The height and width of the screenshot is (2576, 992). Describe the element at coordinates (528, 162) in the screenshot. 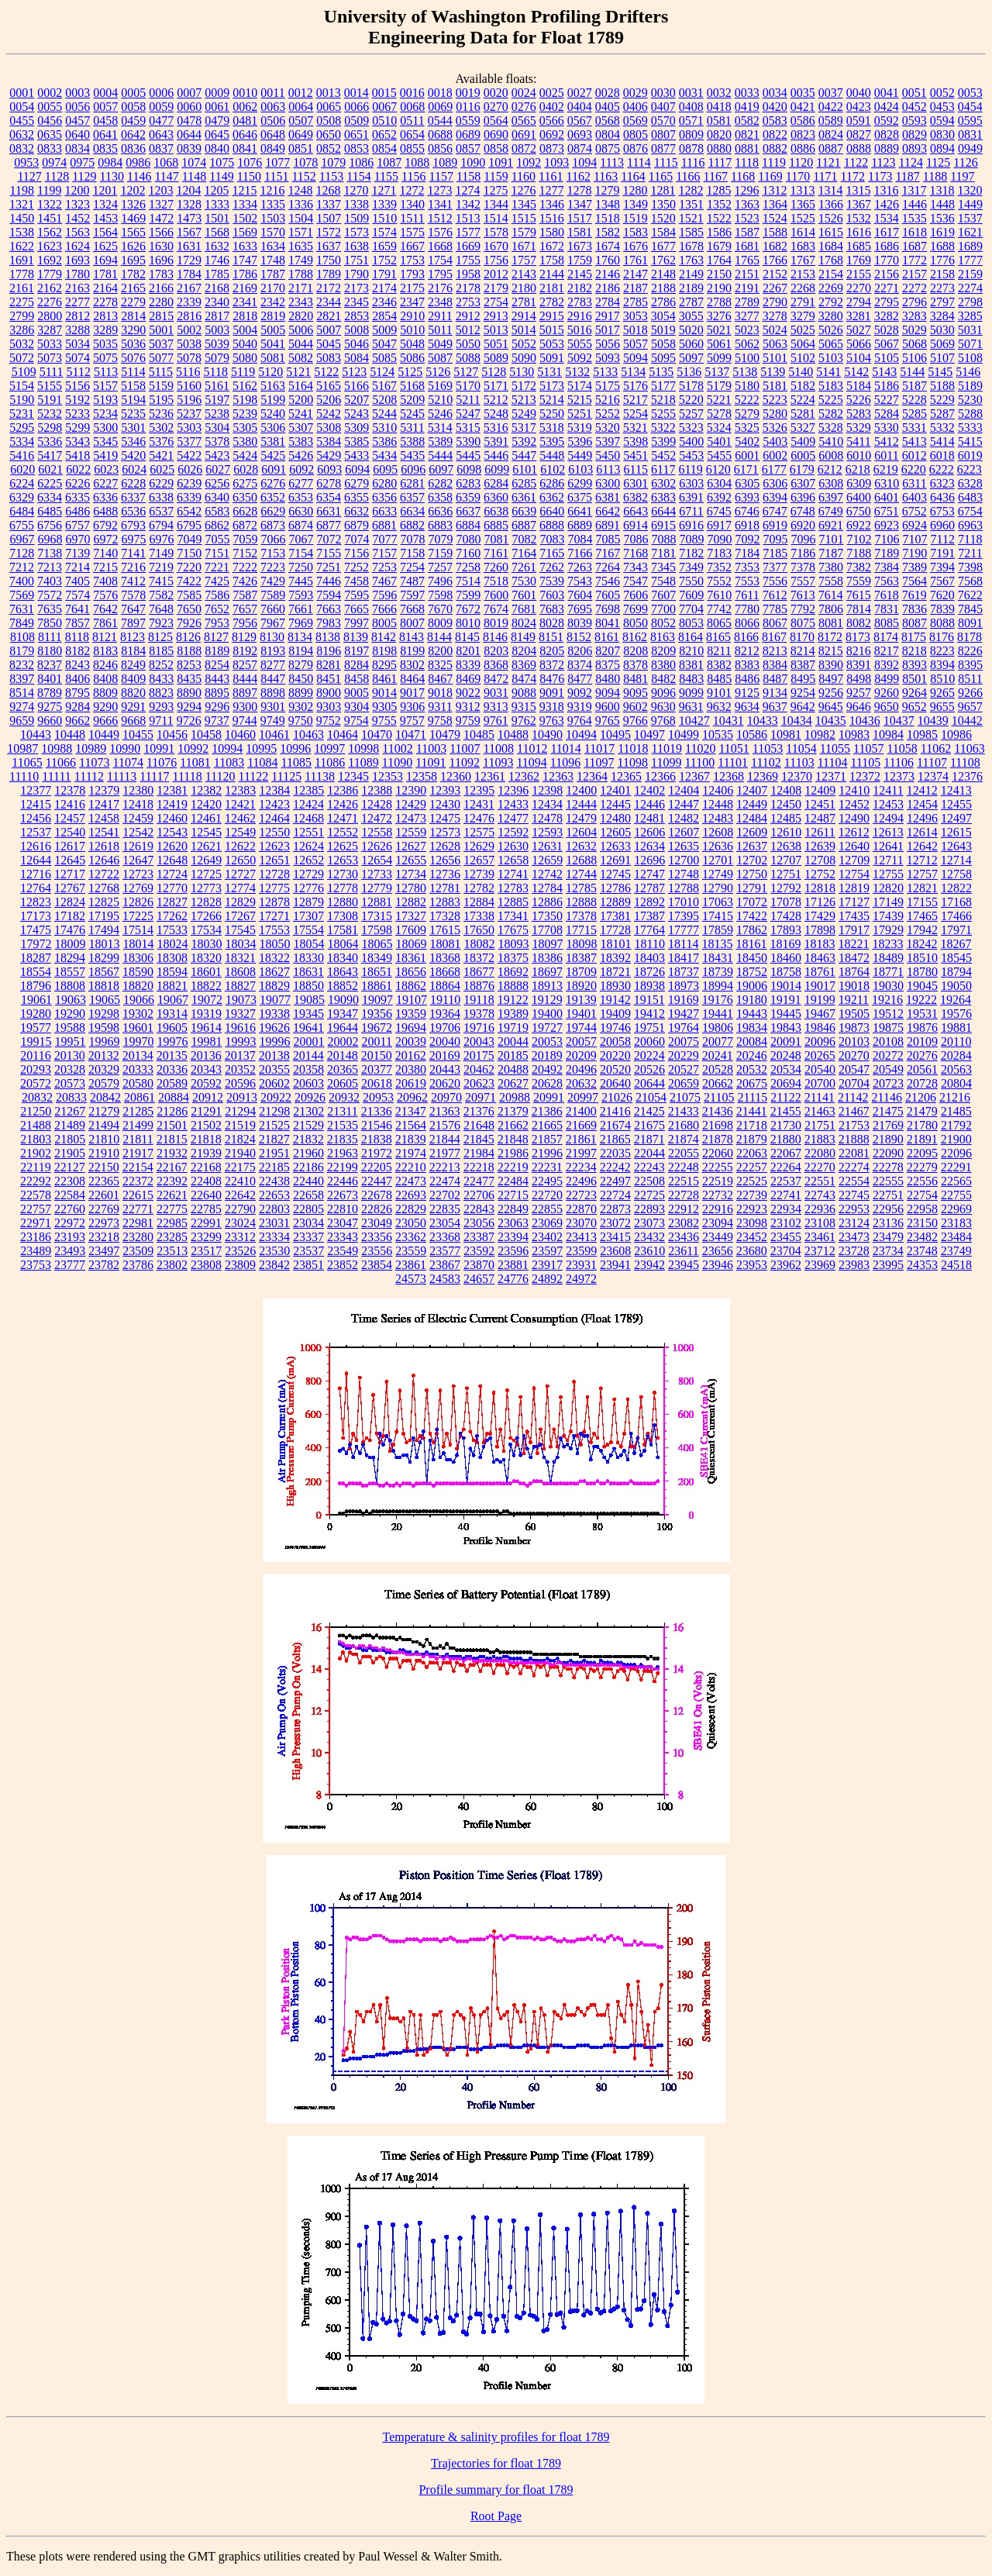

I see `1092` at that location.